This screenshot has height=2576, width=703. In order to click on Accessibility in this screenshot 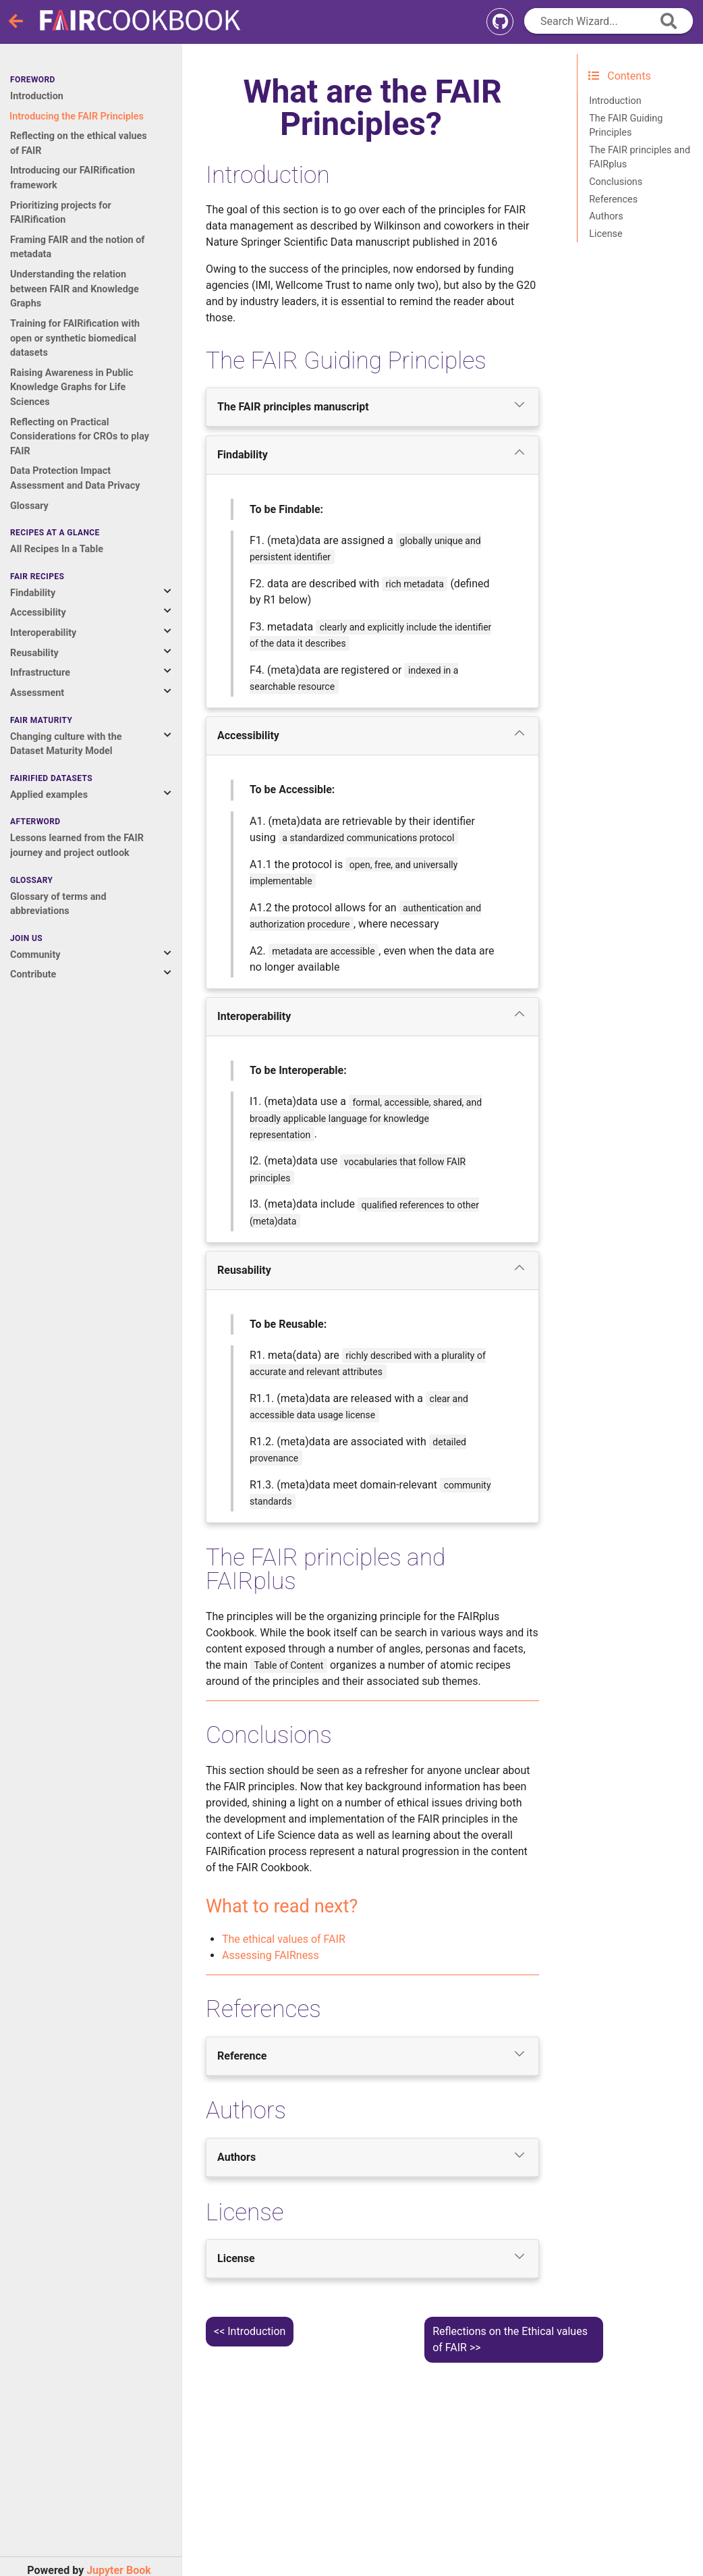, I will do `click(38, 612)`.